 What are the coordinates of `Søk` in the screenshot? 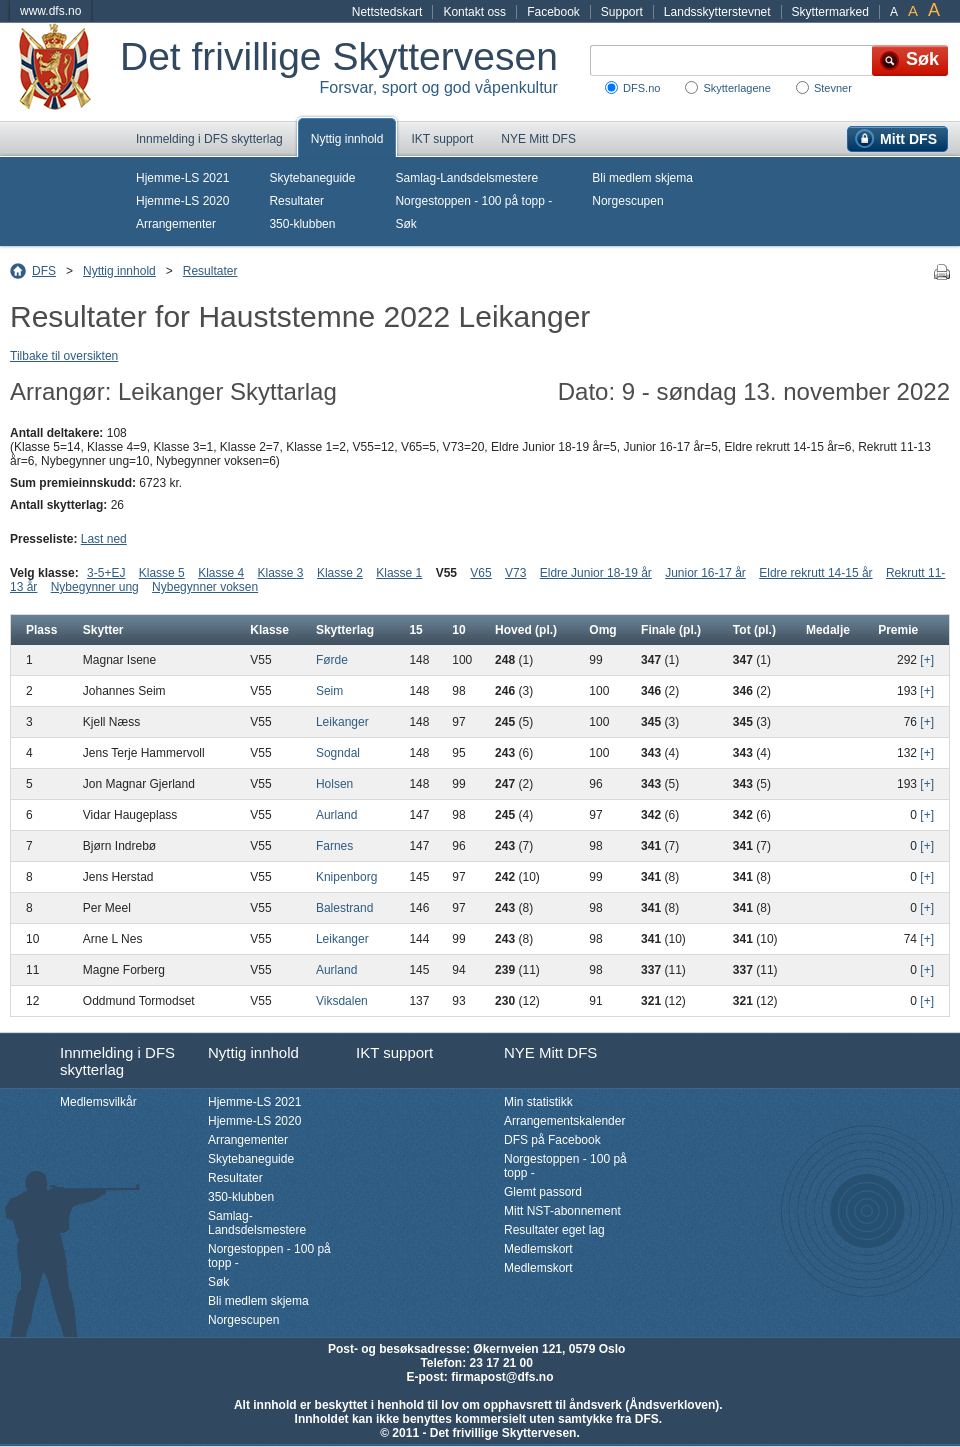 It's located at (405, 224).